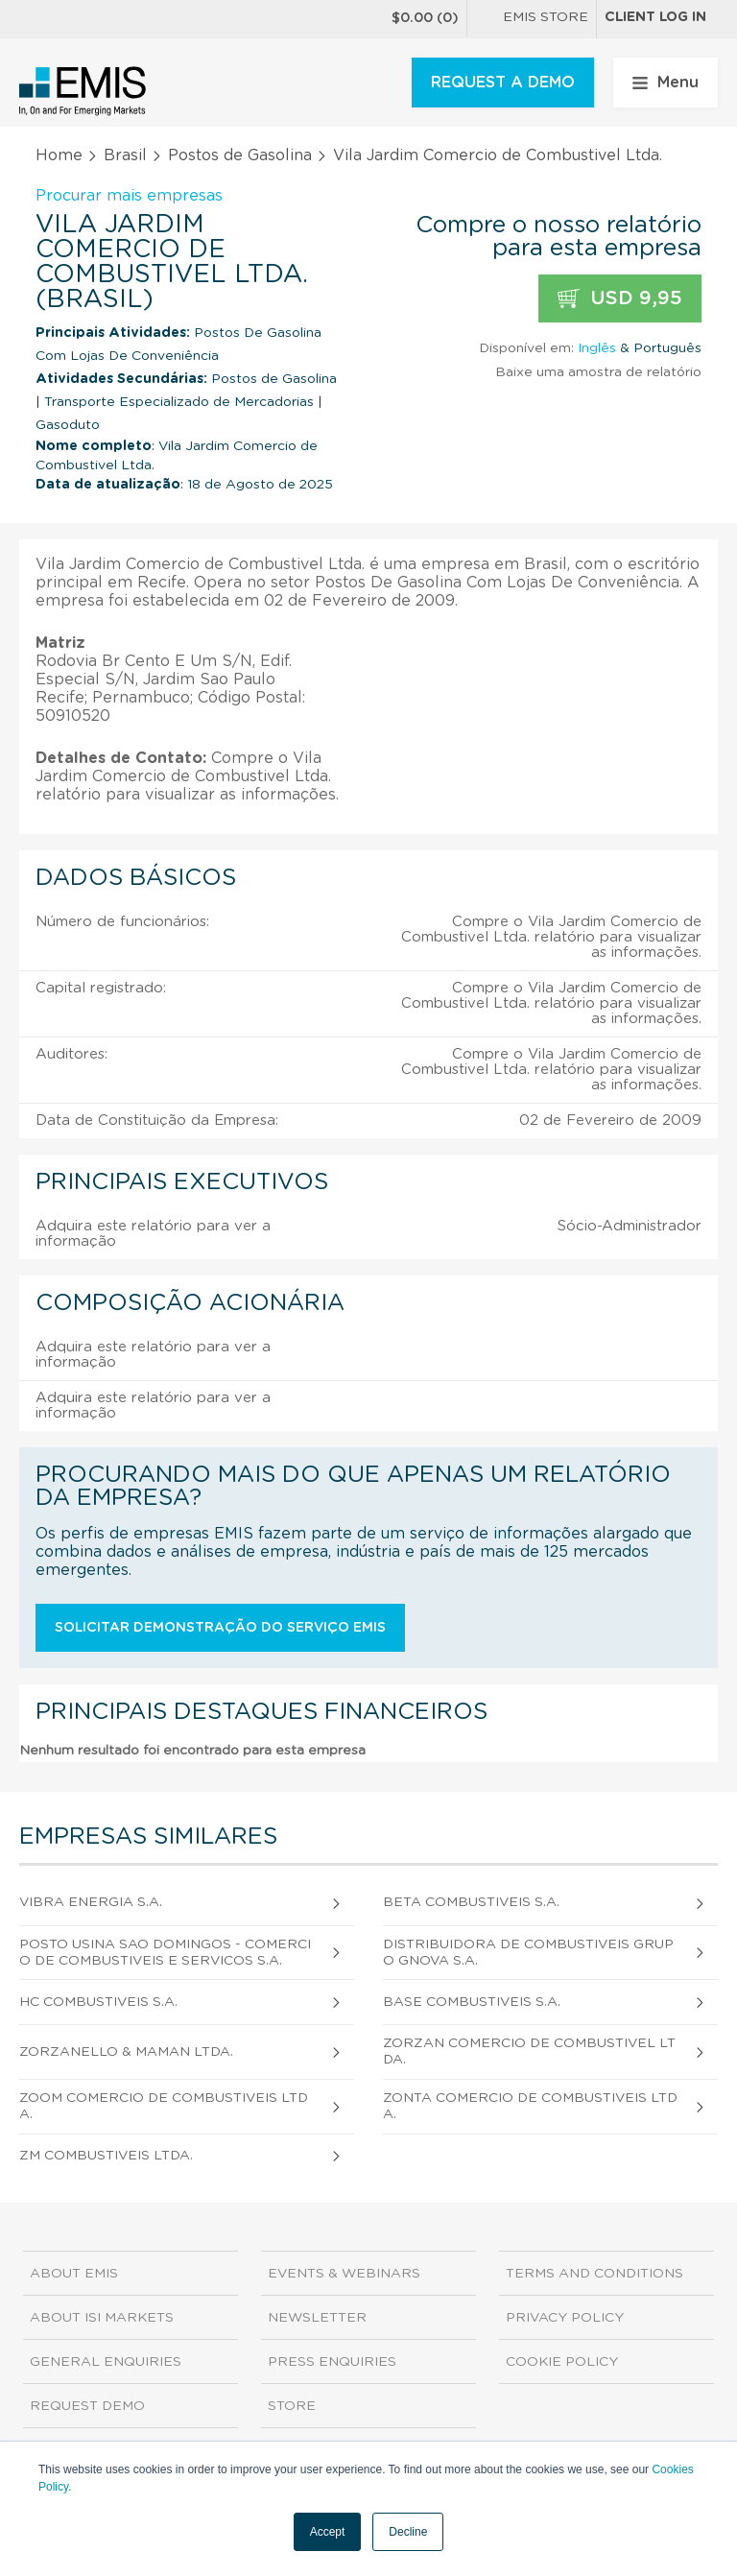 The height and width of the screenshot is (2576, 737). I want to click on USD 9,95, so click(620, 299).